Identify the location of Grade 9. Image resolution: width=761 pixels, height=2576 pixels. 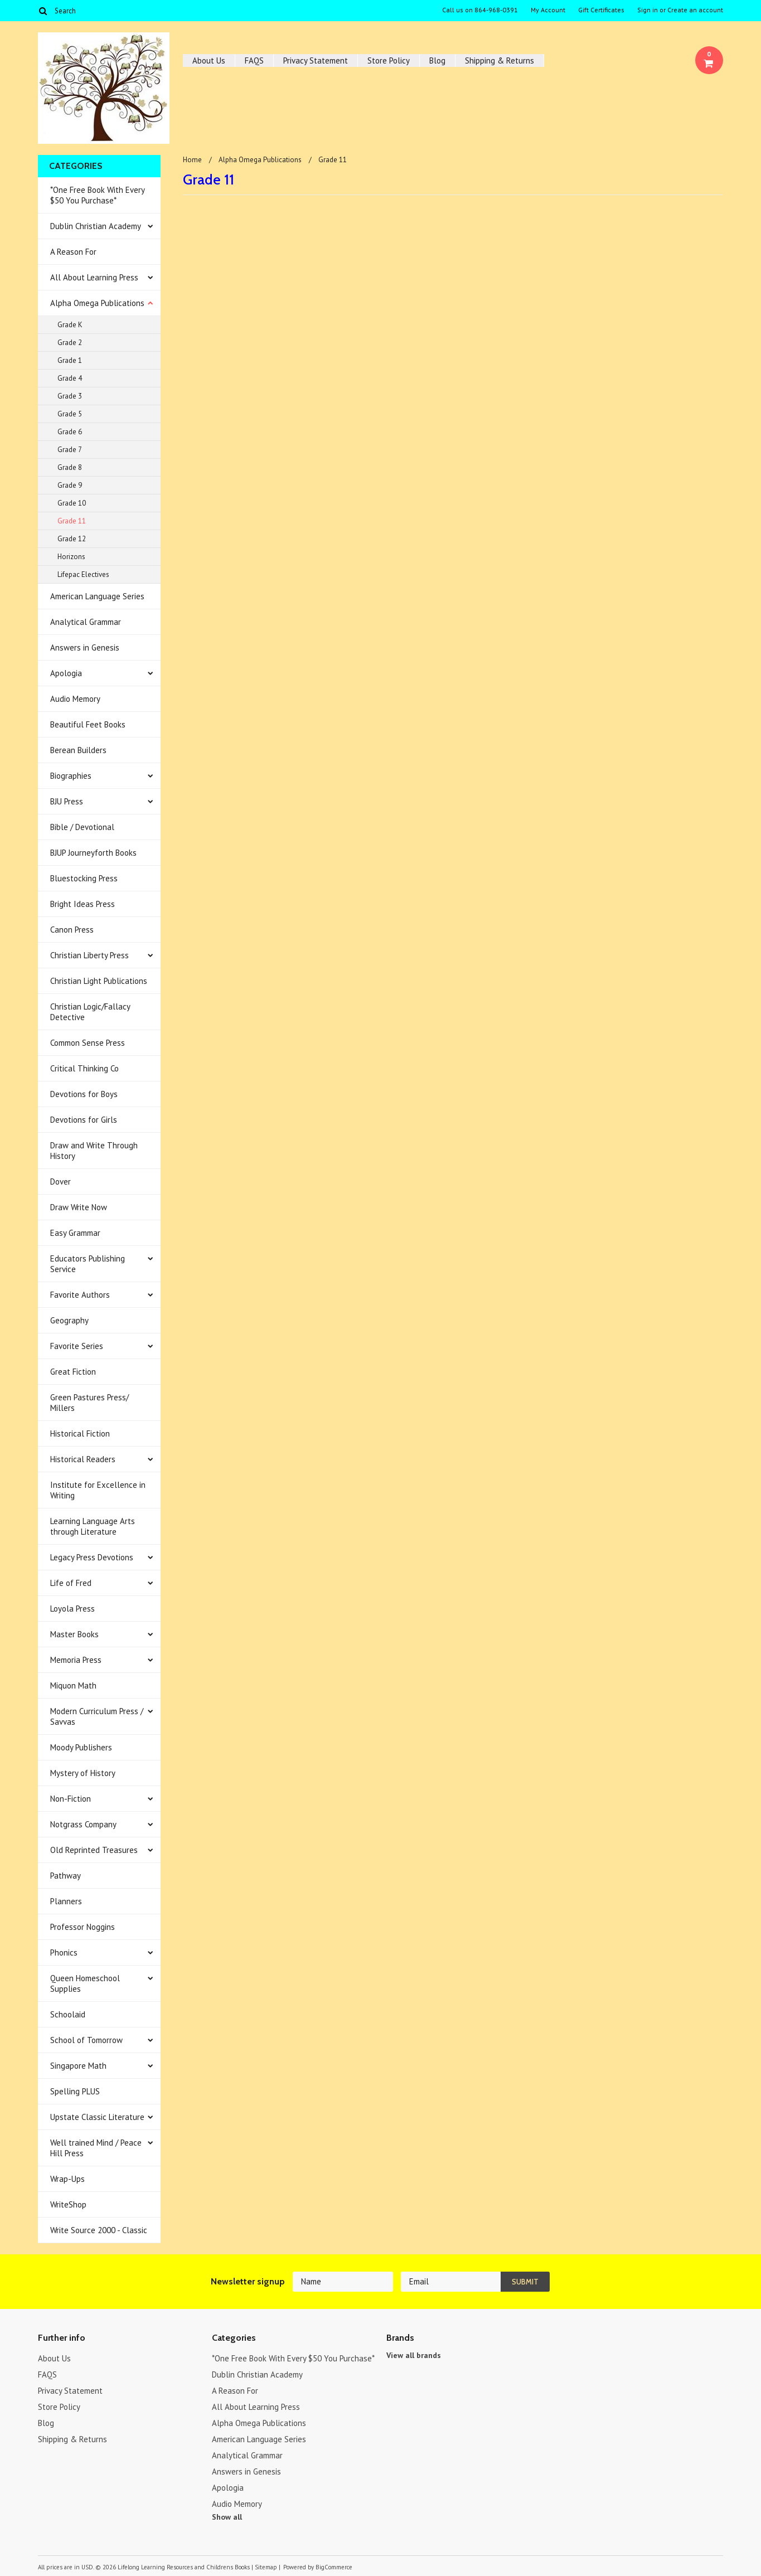
(69, 485).